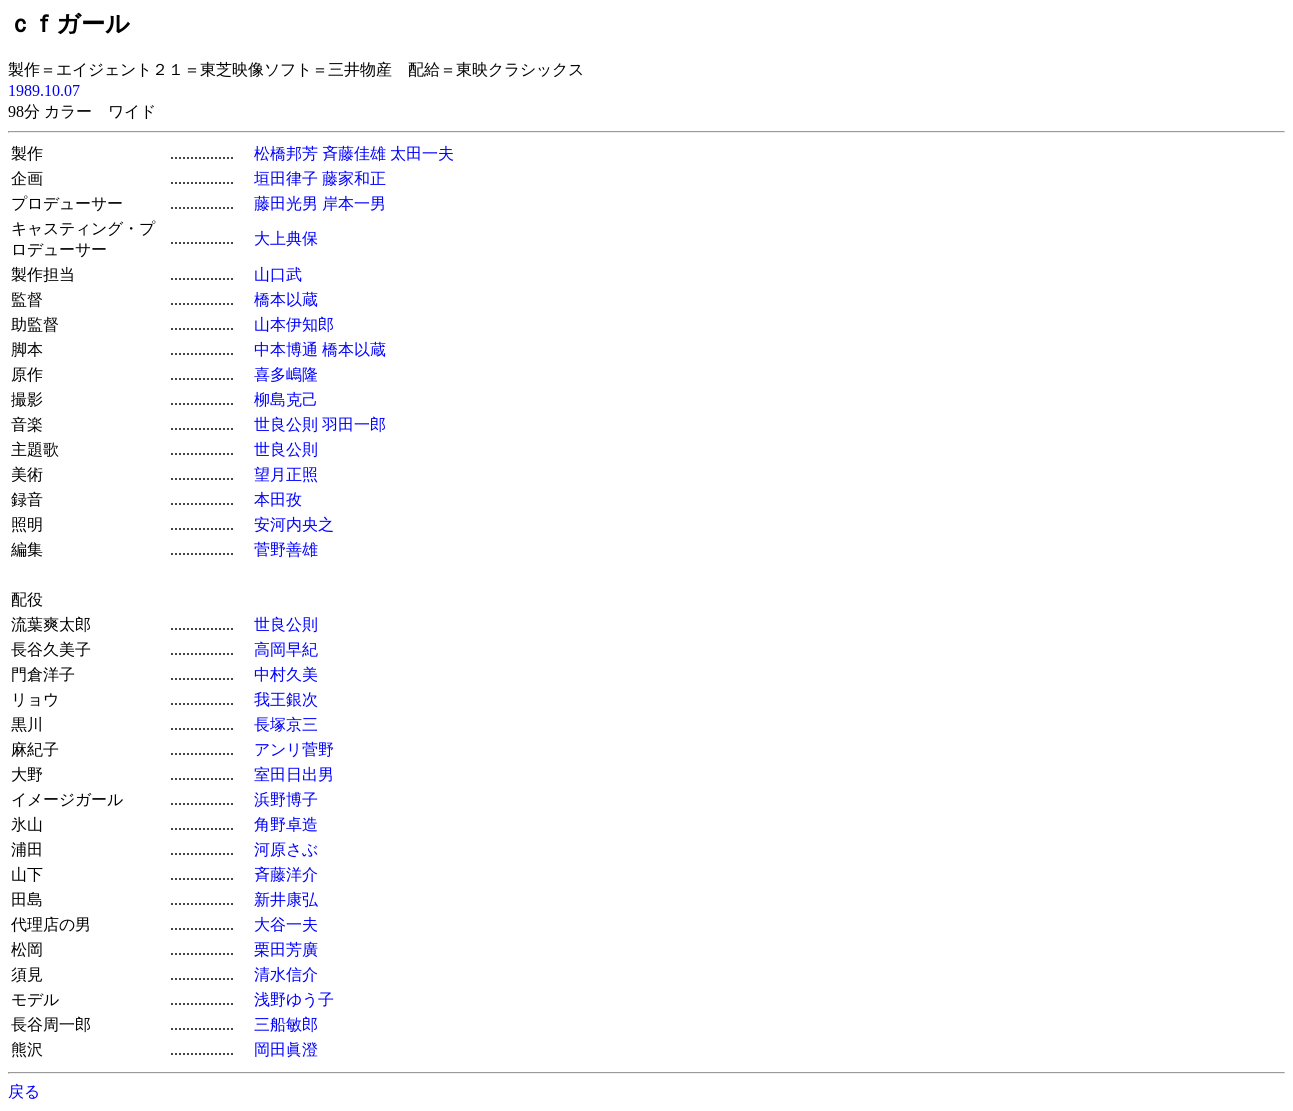  Describe the element at coordinates (286, 924) in the screenshot. I see `大谷一夫` at that location.